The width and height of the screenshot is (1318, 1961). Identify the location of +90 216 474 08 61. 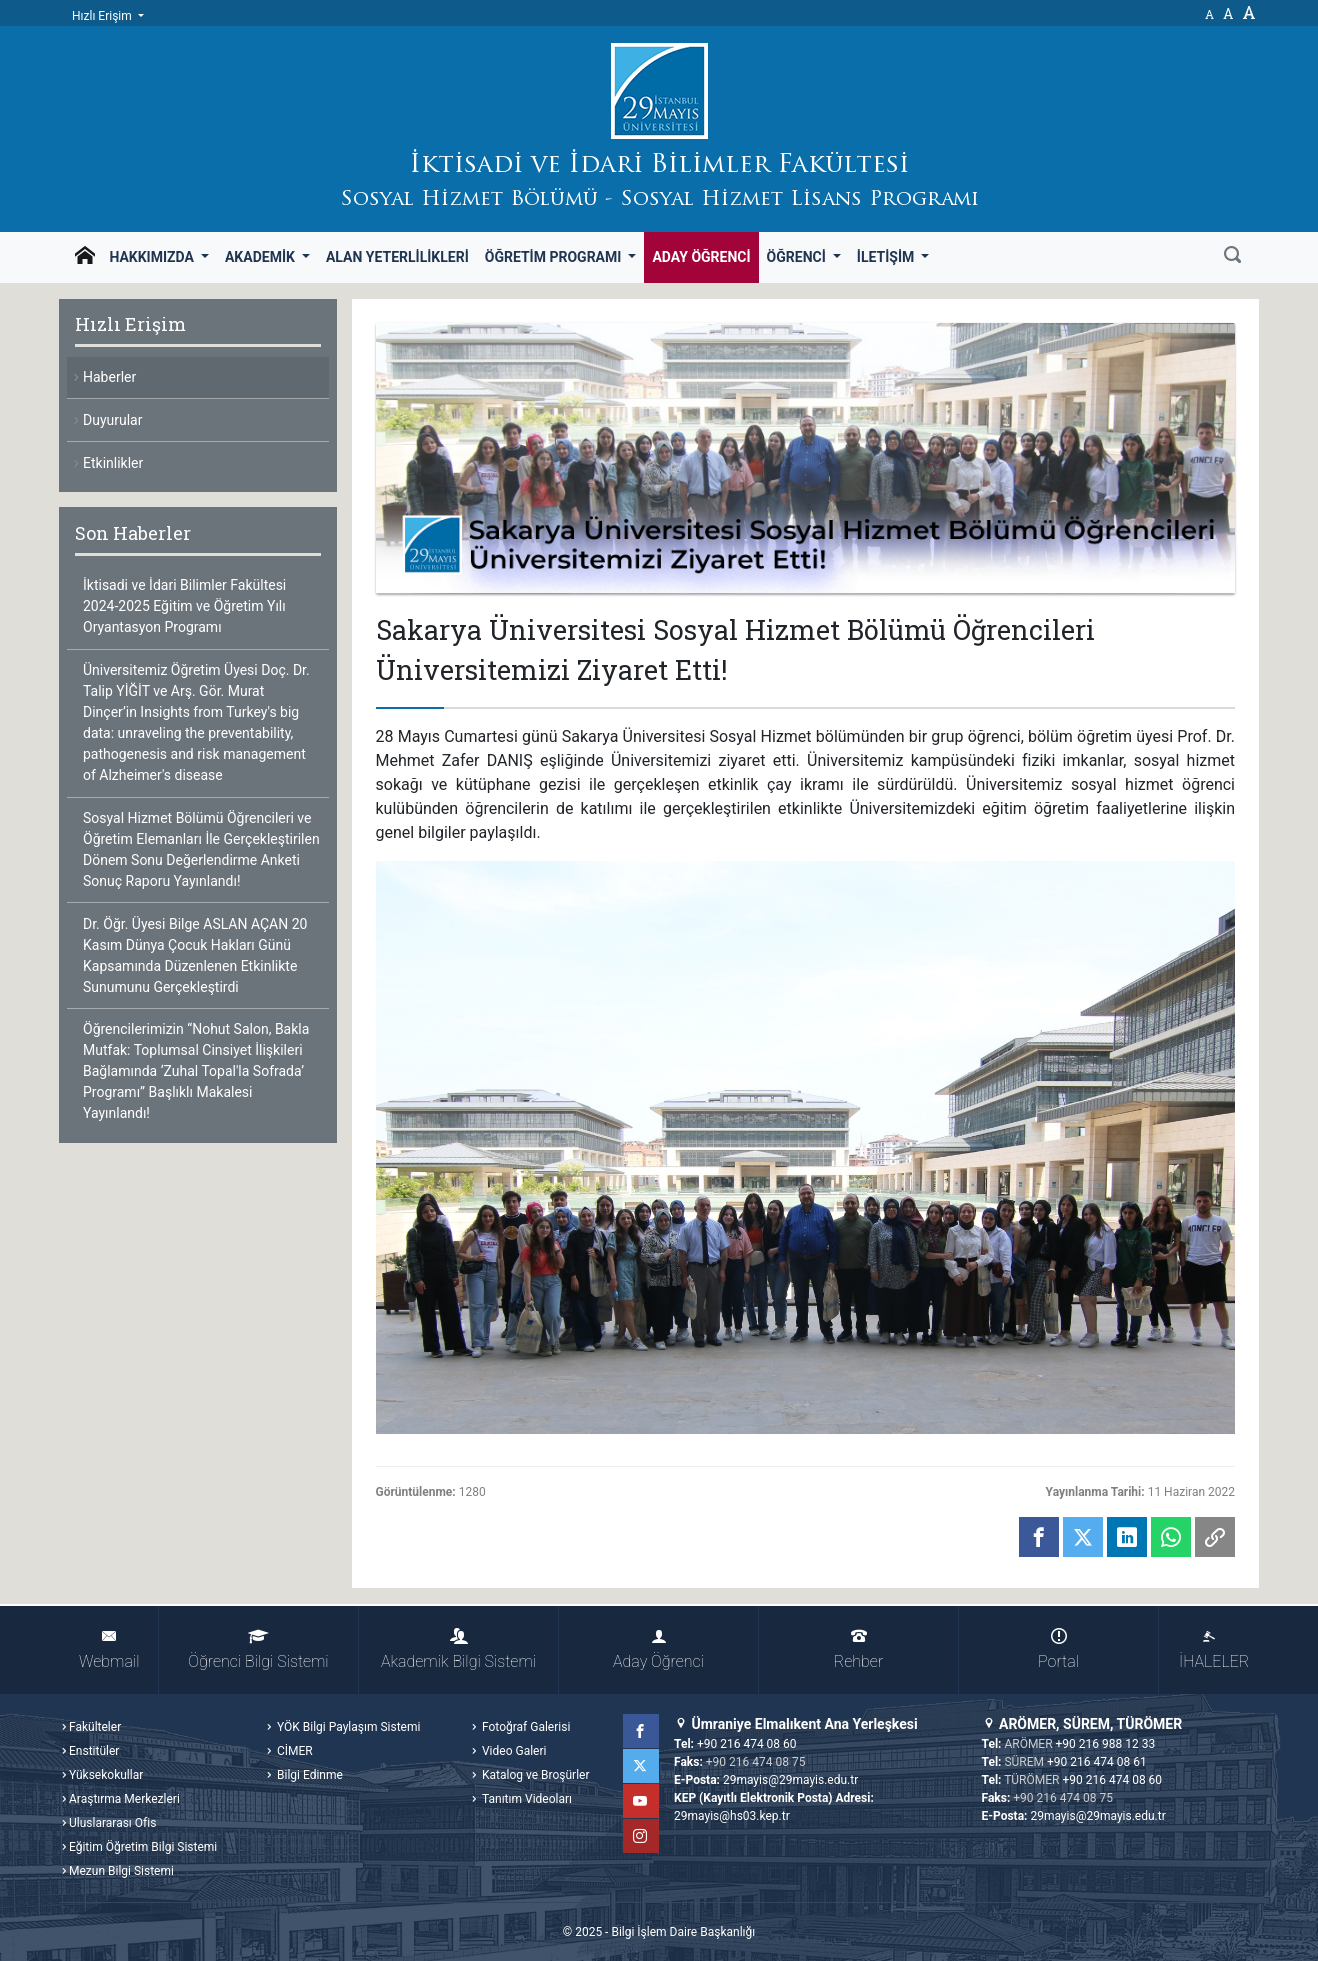
(1097, 1762).